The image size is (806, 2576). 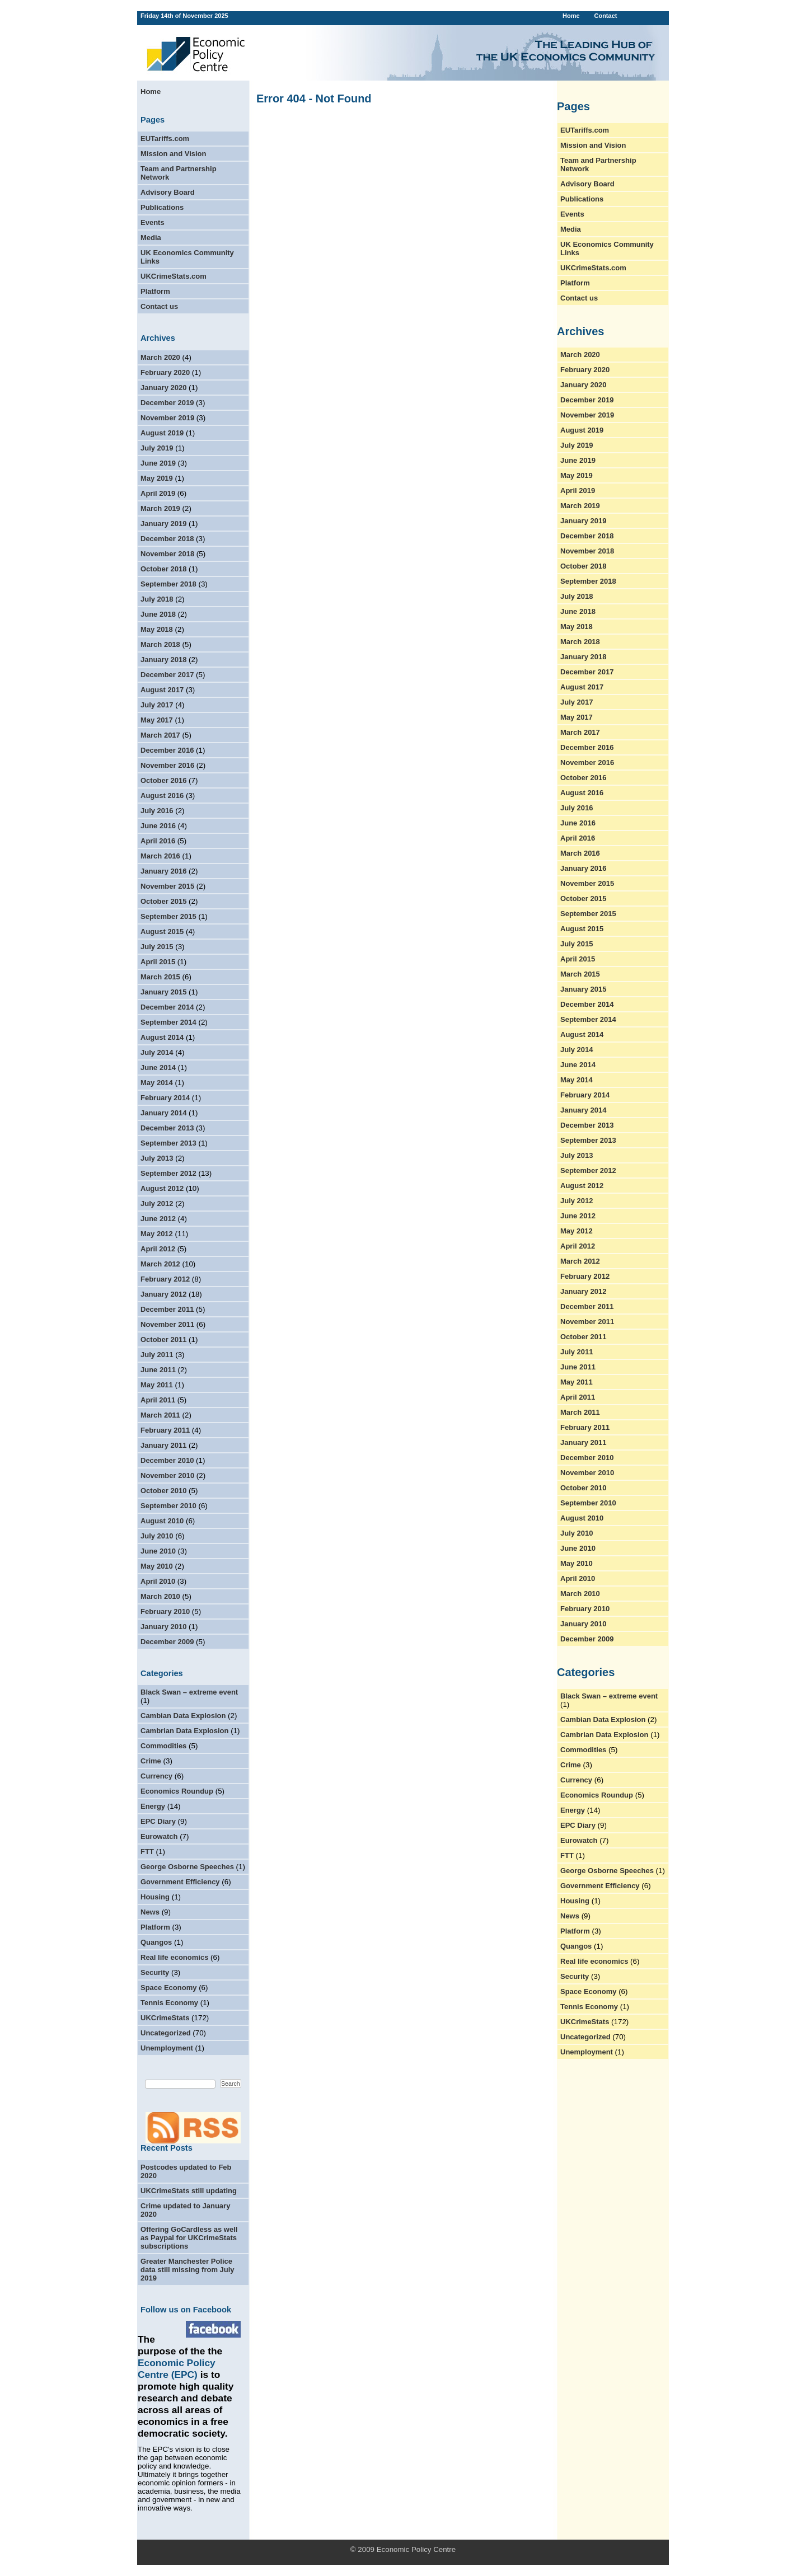 What do you see at coordinates (156, 629) in the screenshot?
I see `May 2018` at bounding box center [156, 629].